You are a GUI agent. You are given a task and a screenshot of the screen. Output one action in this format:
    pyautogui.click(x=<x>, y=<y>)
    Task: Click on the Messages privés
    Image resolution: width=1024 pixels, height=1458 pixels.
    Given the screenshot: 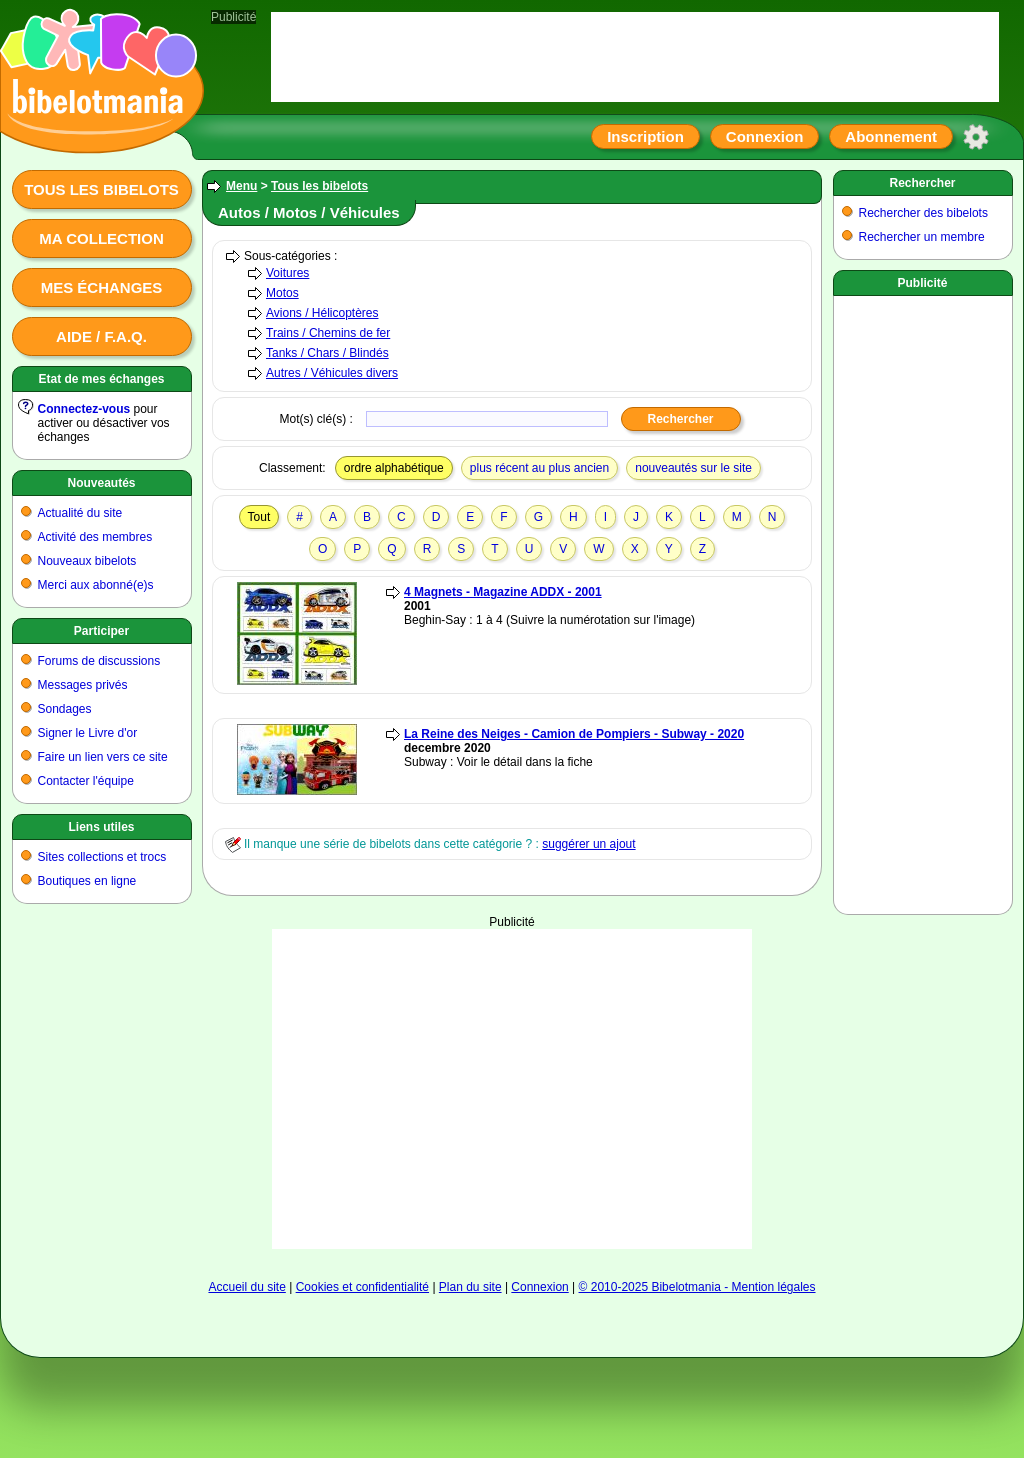 What is the action you would take?
    pyautogui.click(x=83, y=685)
    